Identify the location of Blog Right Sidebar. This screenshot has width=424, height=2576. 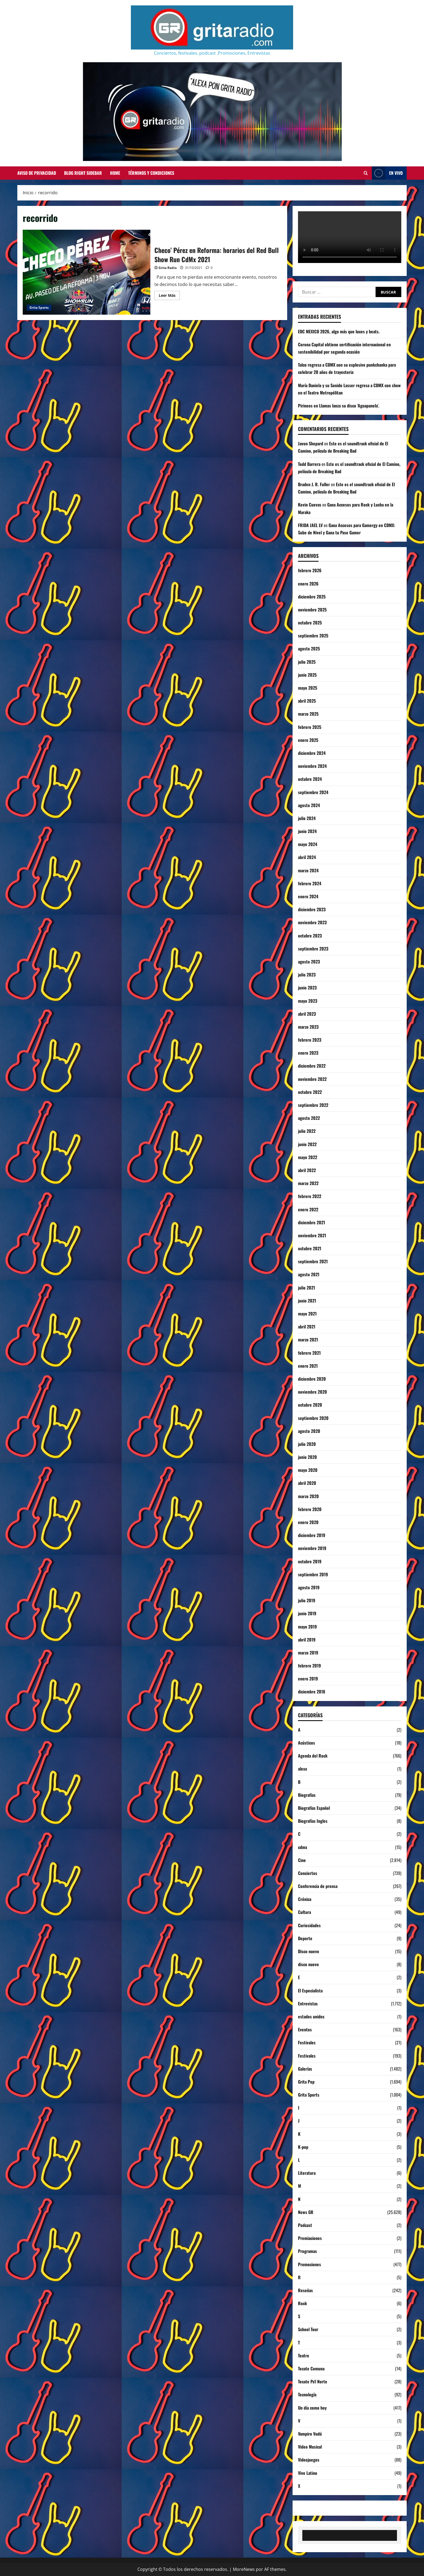
(83, 173).